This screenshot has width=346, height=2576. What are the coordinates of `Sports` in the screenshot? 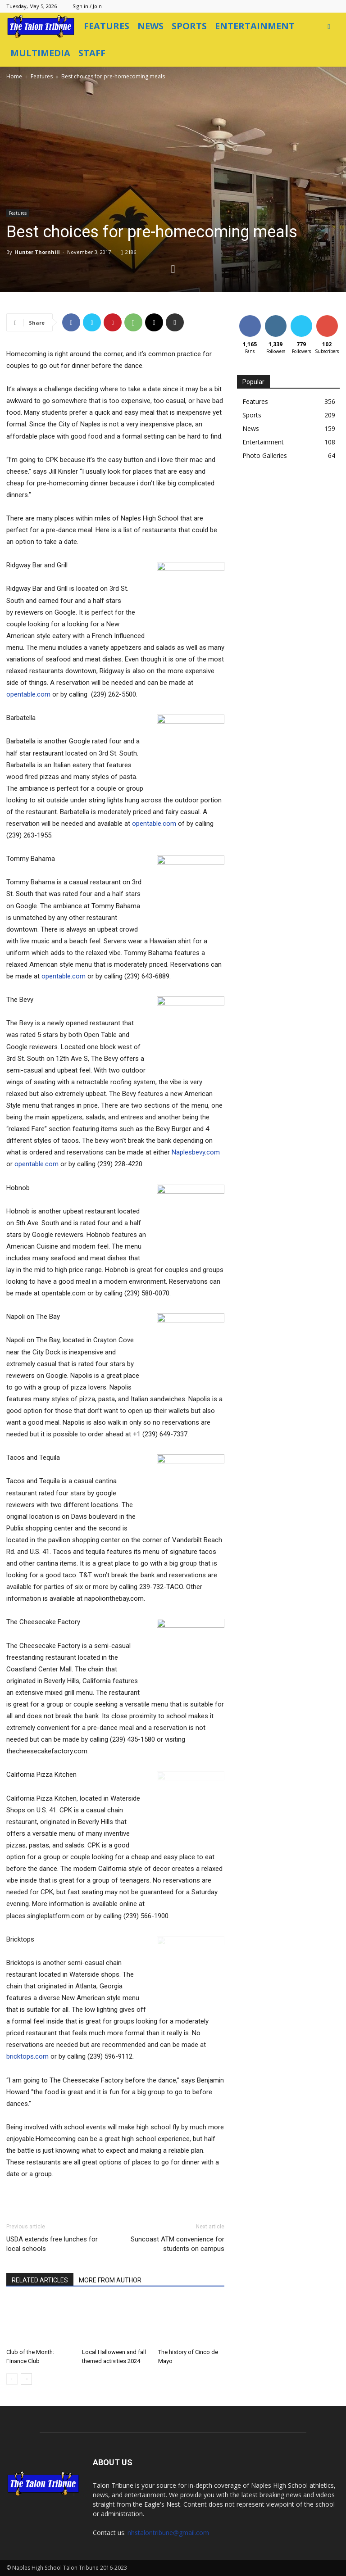 It's located at (189, 26).